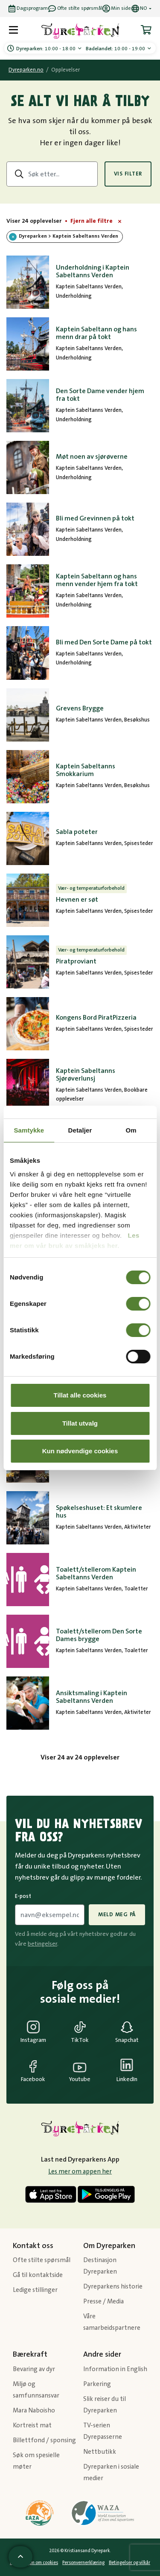 This screenshot has height=2576, width=160. What do you see at coordinates (103, 2301) in the screenshot?
I see `Presse / Media` at bounding box center [103, 2301].